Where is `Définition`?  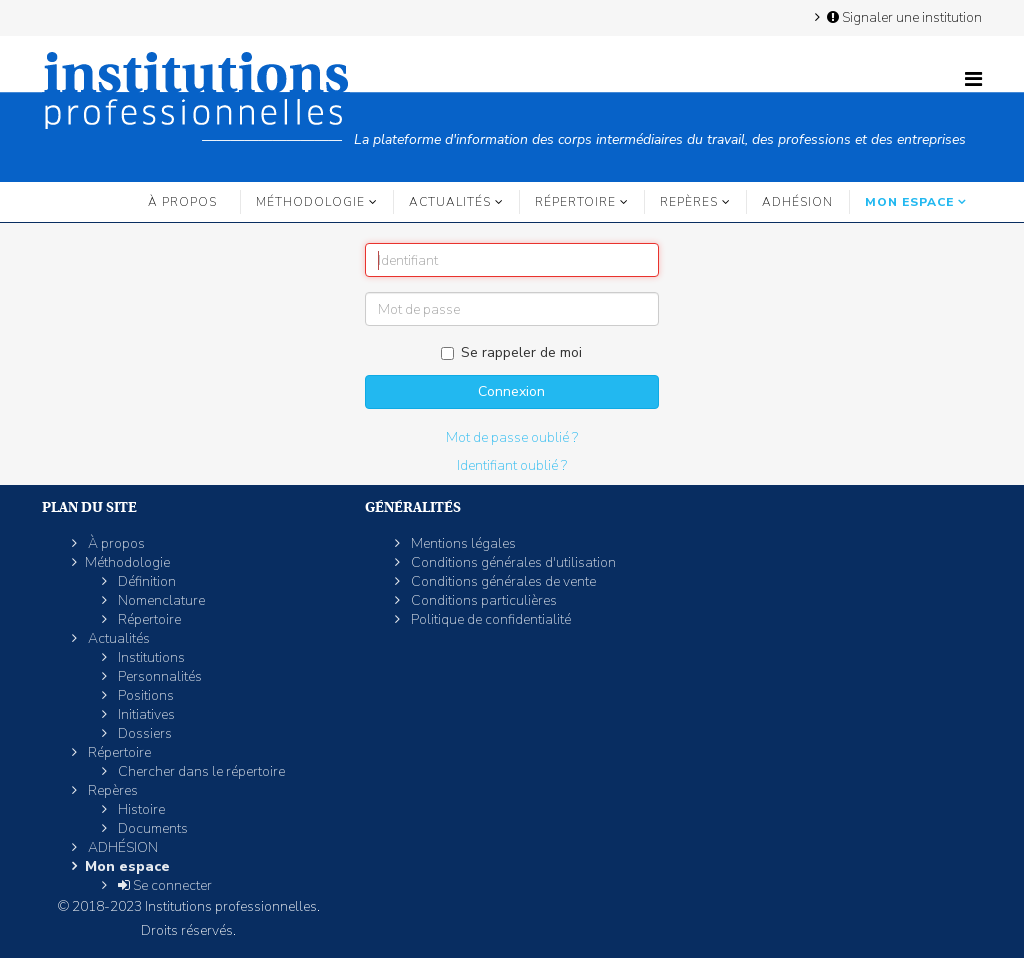
Définition is located at coordinates (145, 581).